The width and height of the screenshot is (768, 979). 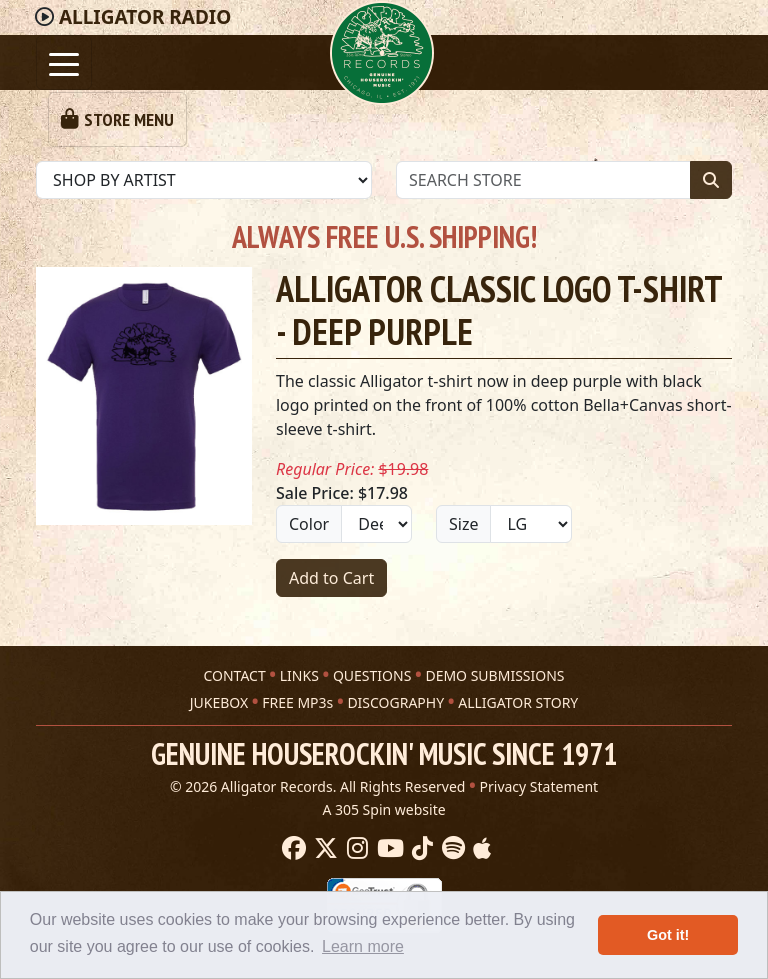 I want to click on Got it! [button], so click(x=668, y=935).